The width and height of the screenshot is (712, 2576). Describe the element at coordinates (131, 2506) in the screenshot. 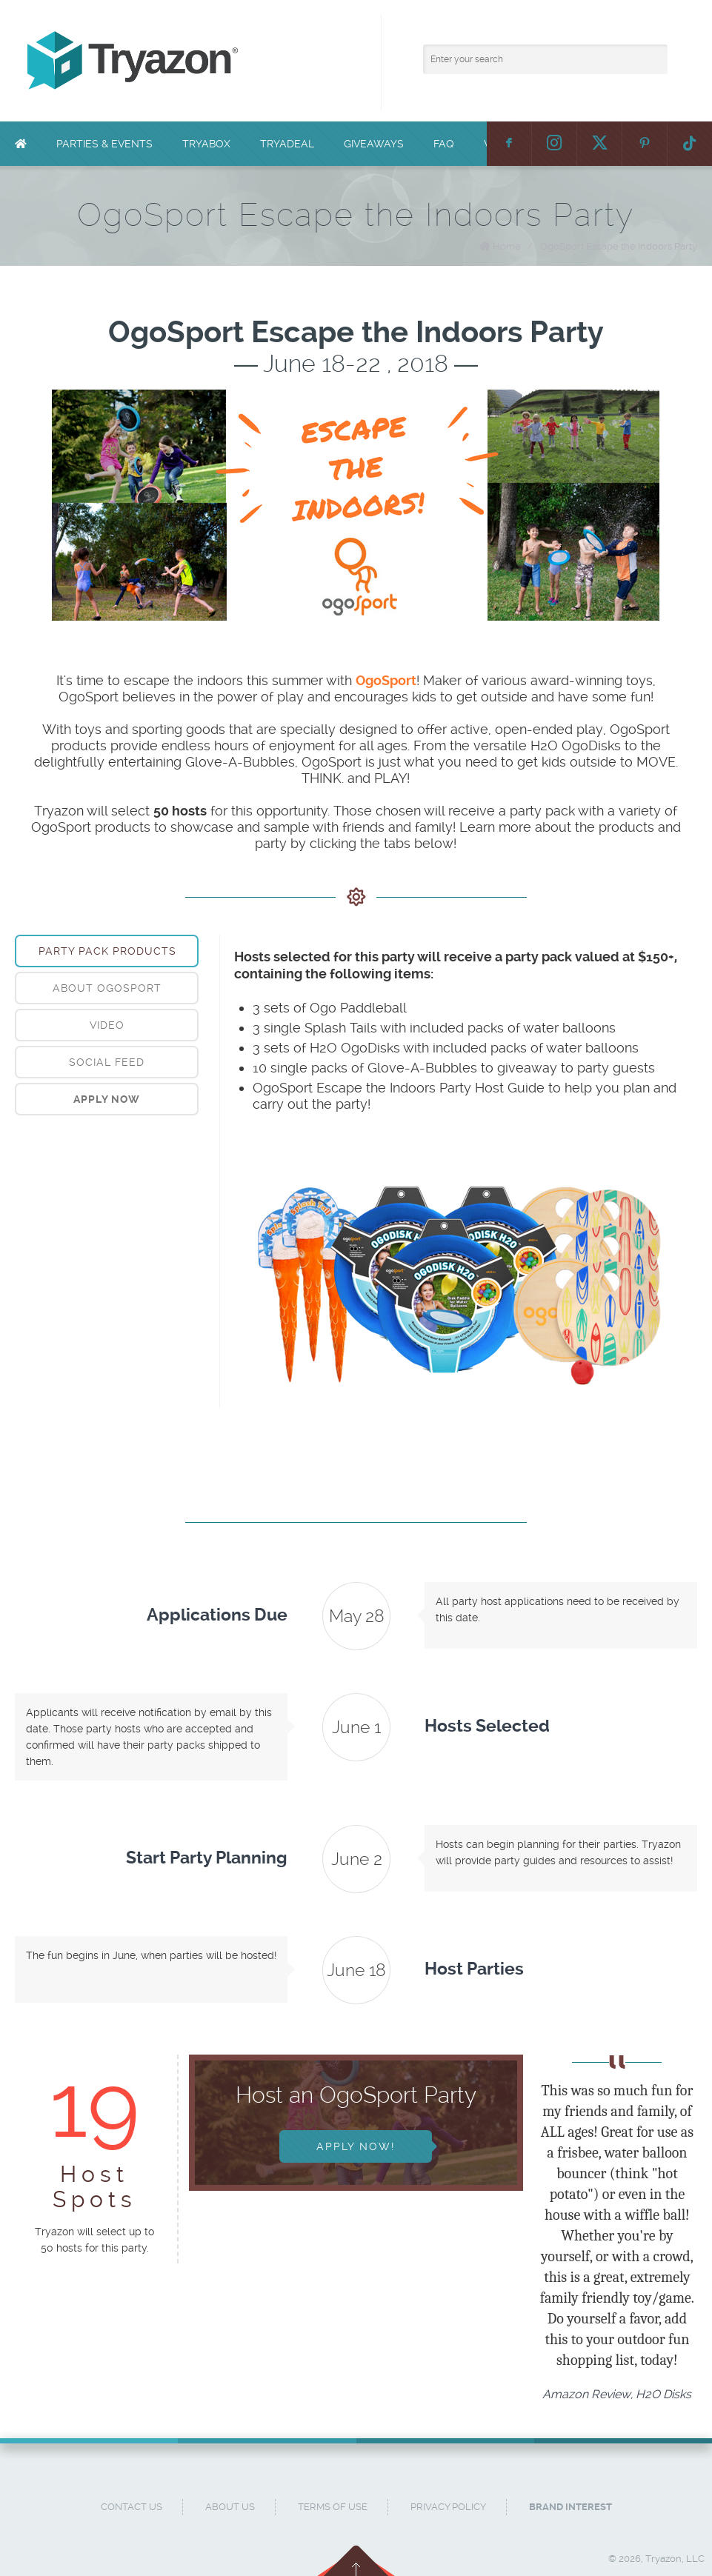

I see `Contact Us` at that location.